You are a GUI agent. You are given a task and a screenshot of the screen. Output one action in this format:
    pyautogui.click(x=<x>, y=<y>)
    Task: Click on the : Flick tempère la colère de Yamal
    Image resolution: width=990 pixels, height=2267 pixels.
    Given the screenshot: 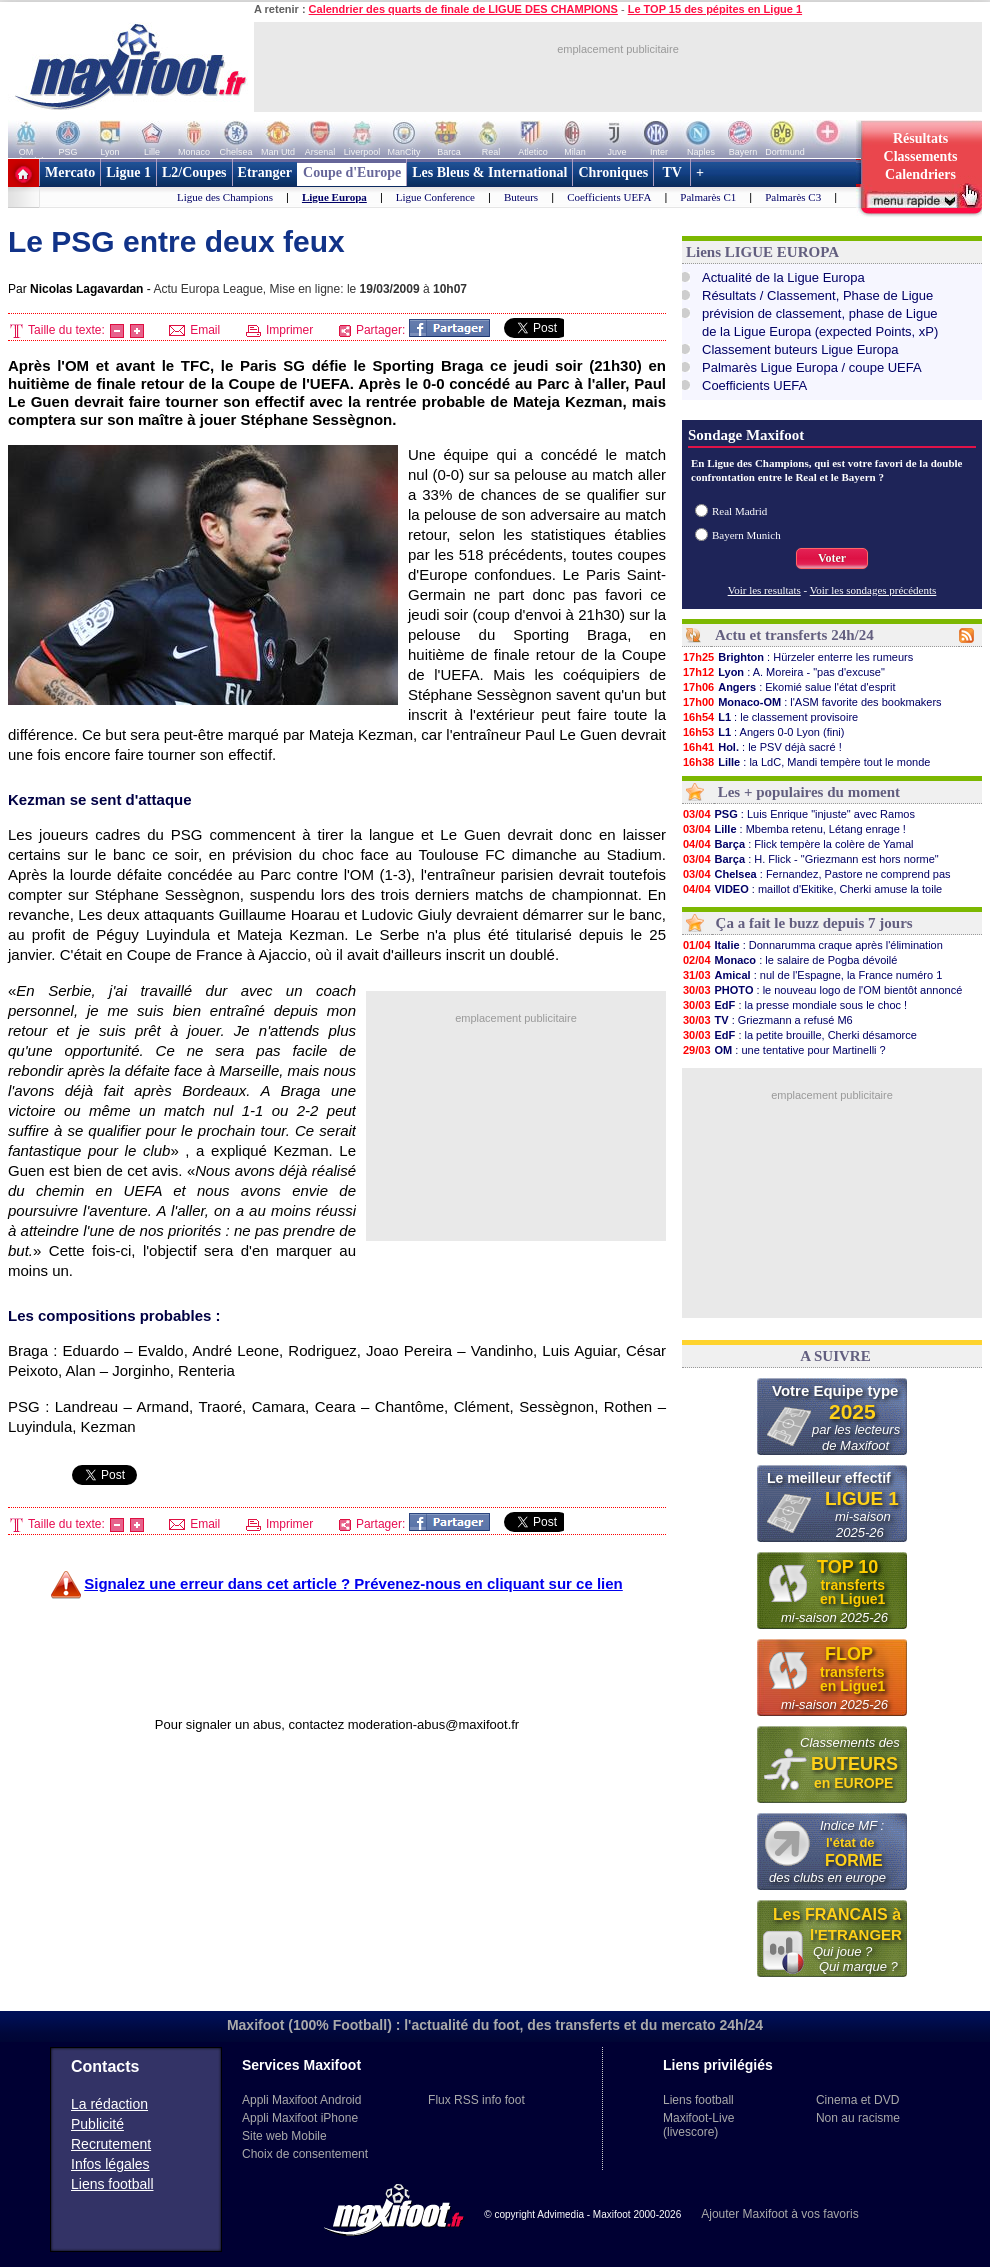 What is the action you would take?
    pyautogui.click(x=797, y=844)
    